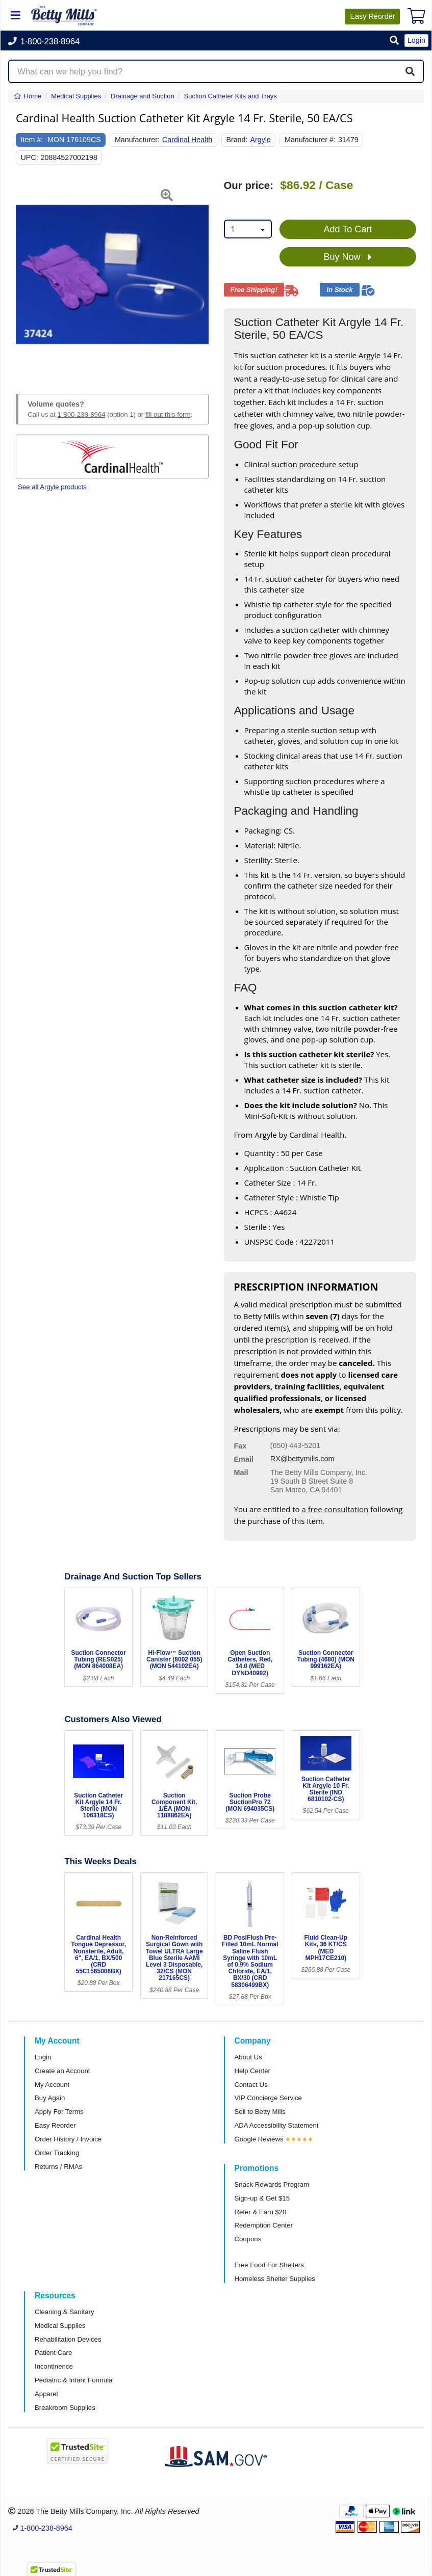 This screenshot has height=2576, width=432. I want to click on Order History / Invoice, so click(68, 2139).